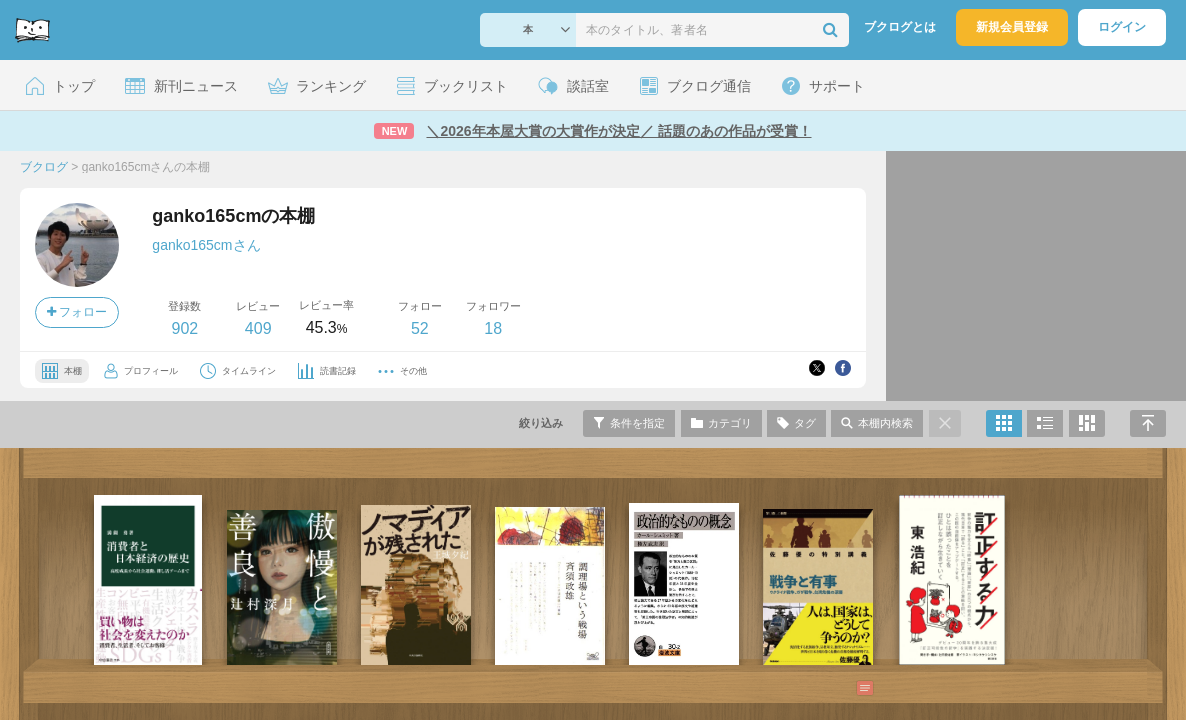 This screenshot has width=1186, height=720. What do you see at coordinates (1012, 27) in the screenshot?
I see `新規会員登録` at bounding box center [1012, 27].